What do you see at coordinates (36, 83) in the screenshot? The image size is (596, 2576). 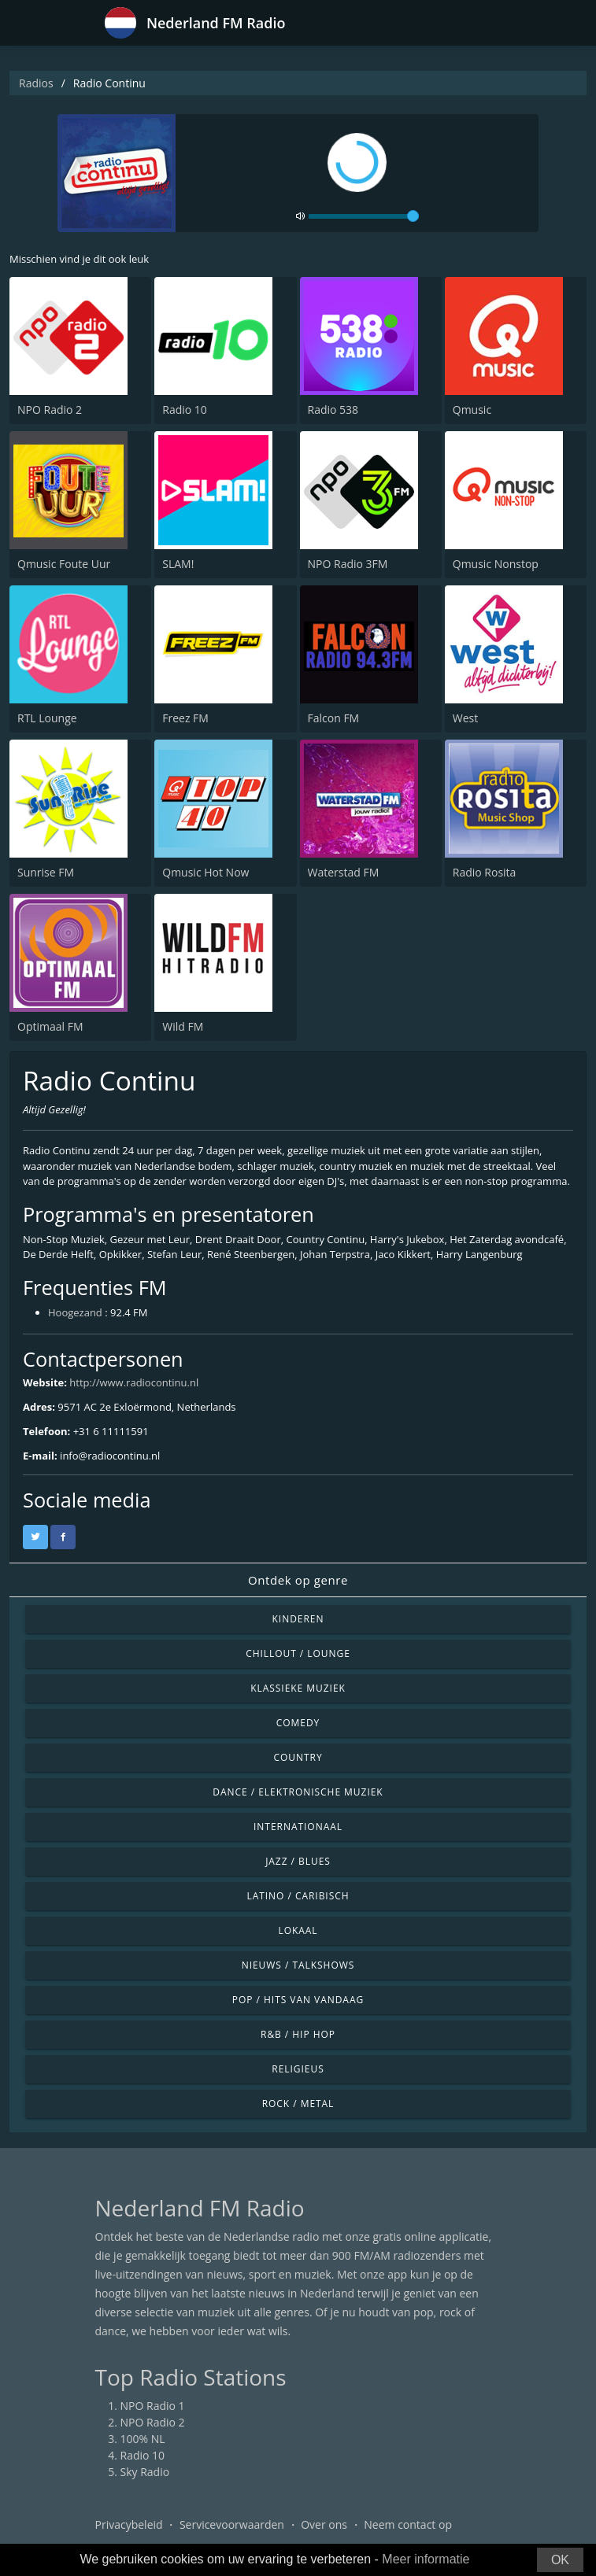 I see `Radios` at bounding box center [36, 83].